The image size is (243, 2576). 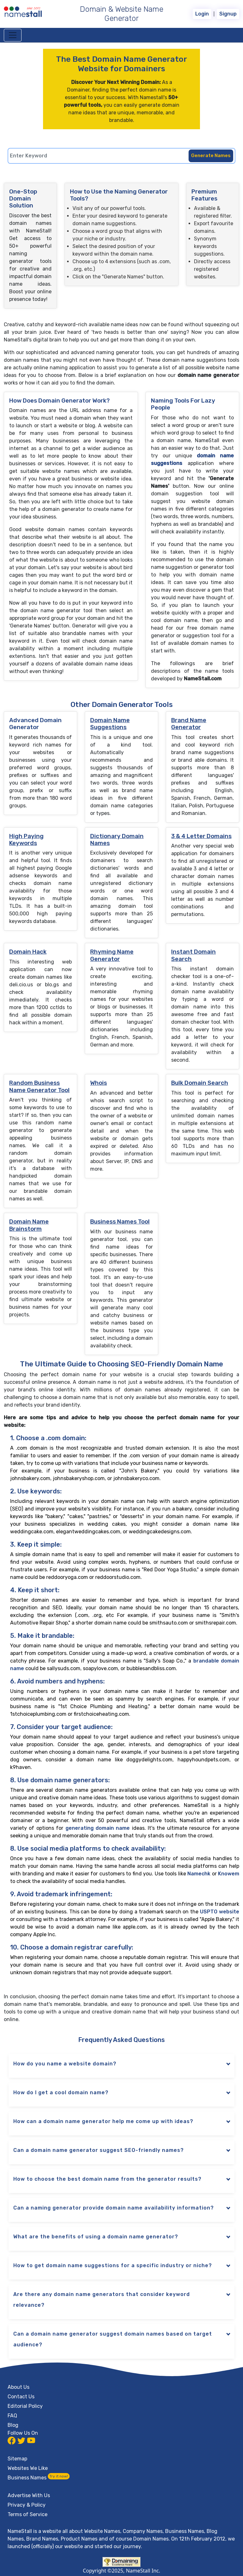 I want to click on Editorial Policy, so click(x=25, y=2406).